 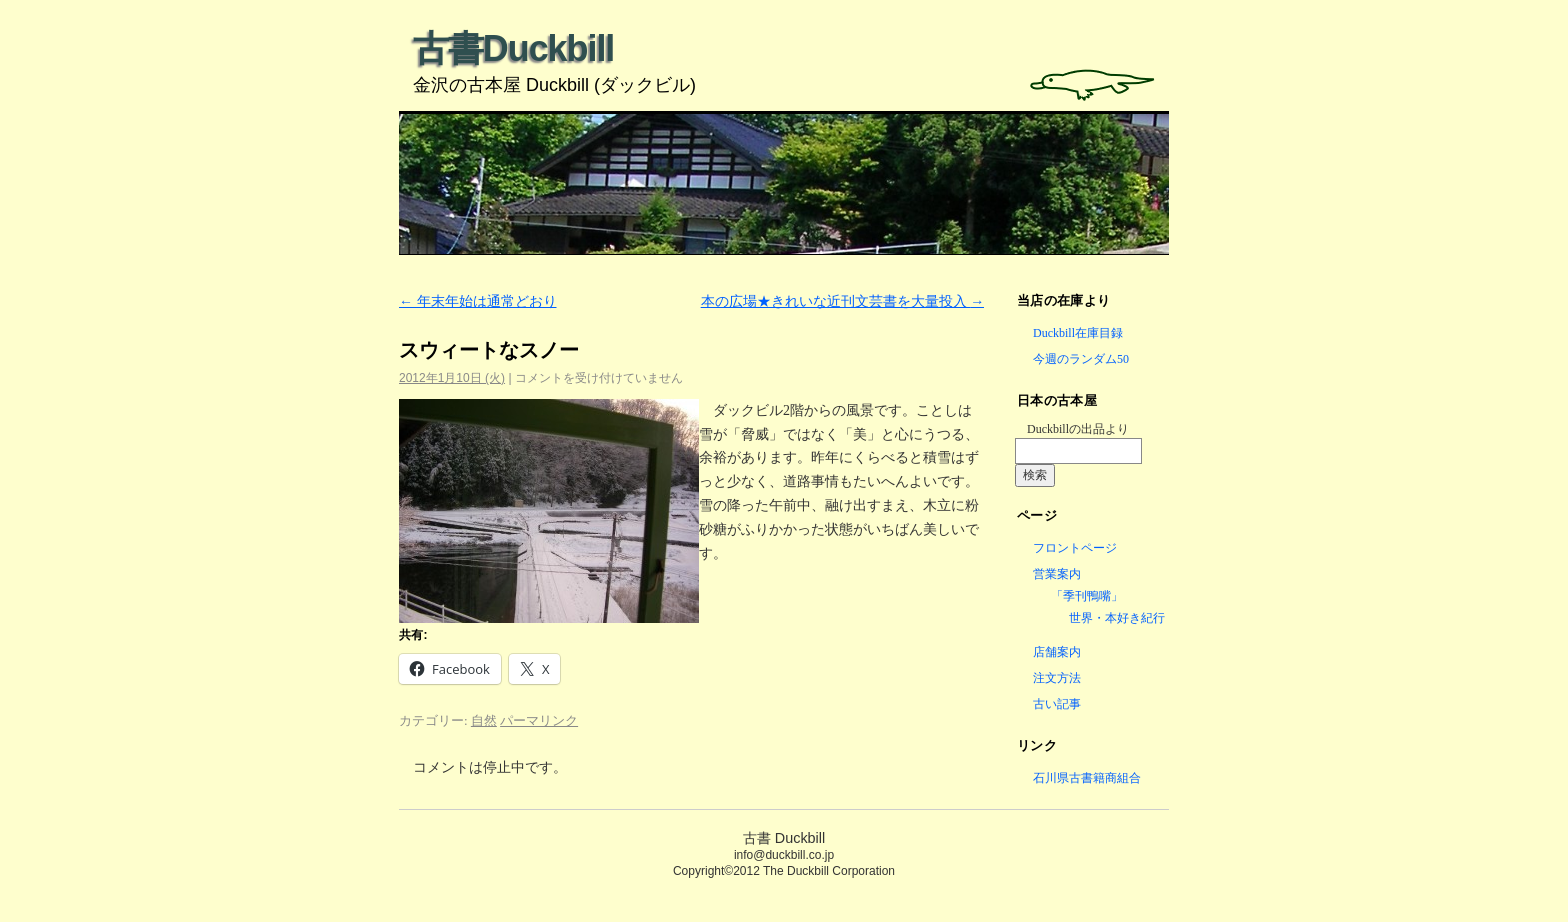 What do you see at coordinates (1081, 359) in the screenshot?
I see `今週のランダム50` at bounding box center [1081, 359].